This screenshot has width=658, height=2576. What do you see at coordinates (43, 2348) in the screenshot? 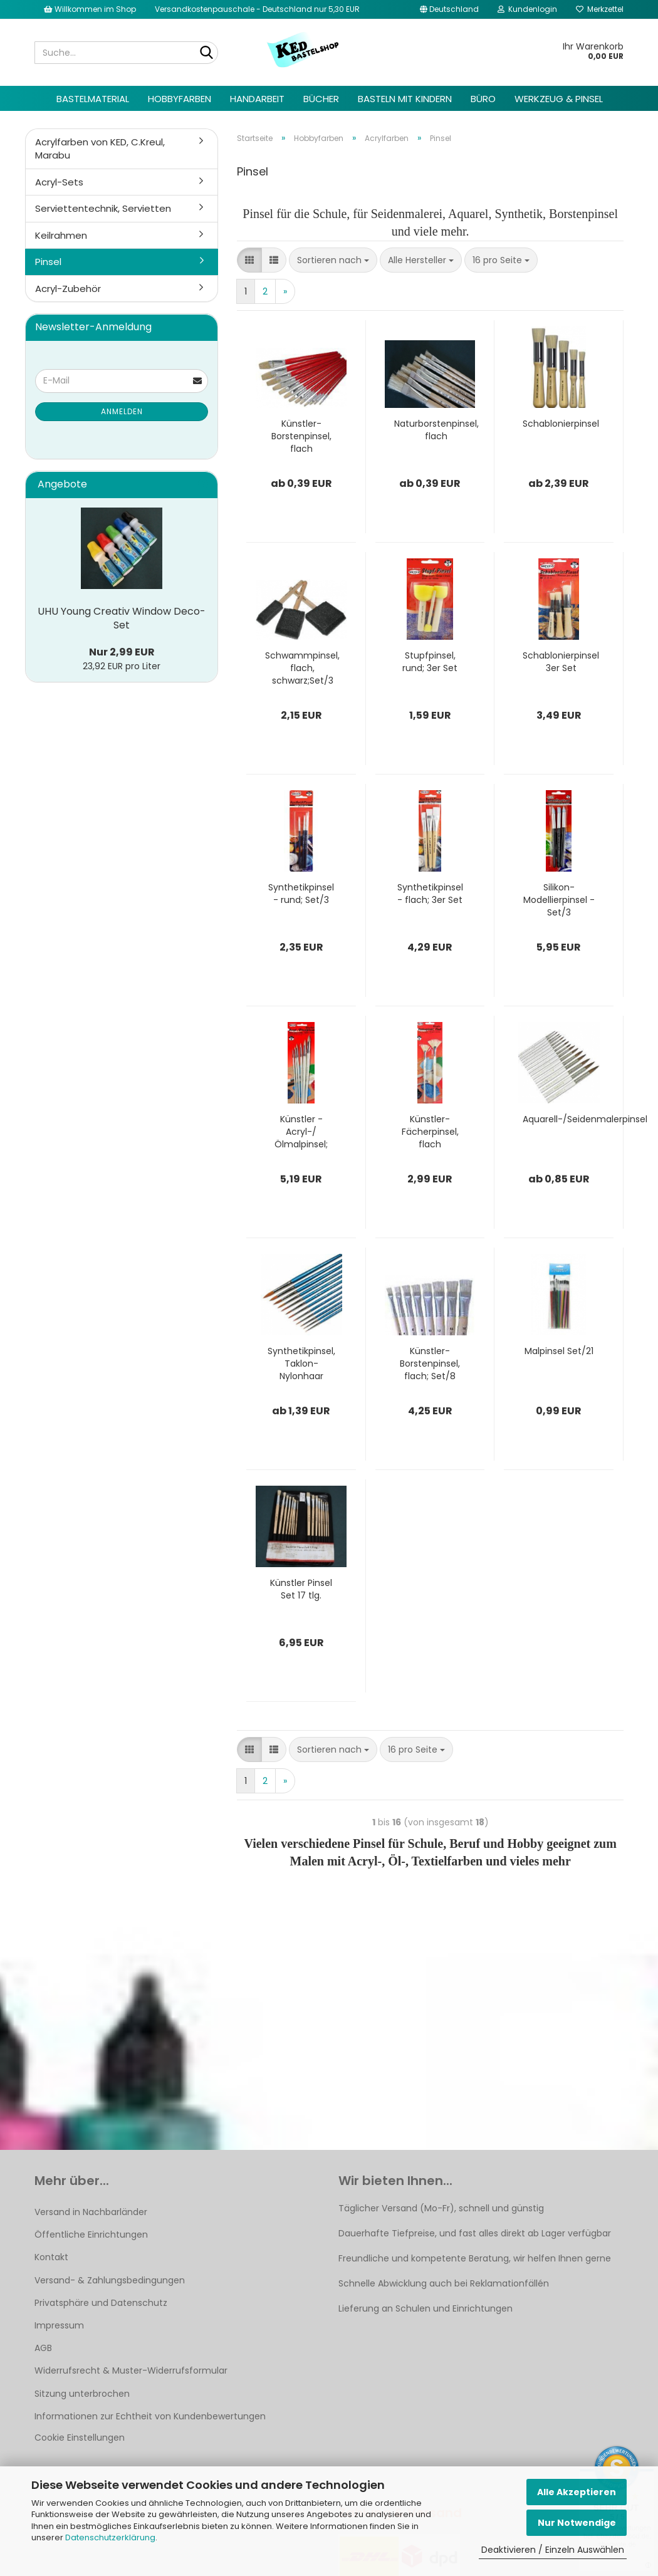
I see `AGB` at bounding box center [43, 2348].